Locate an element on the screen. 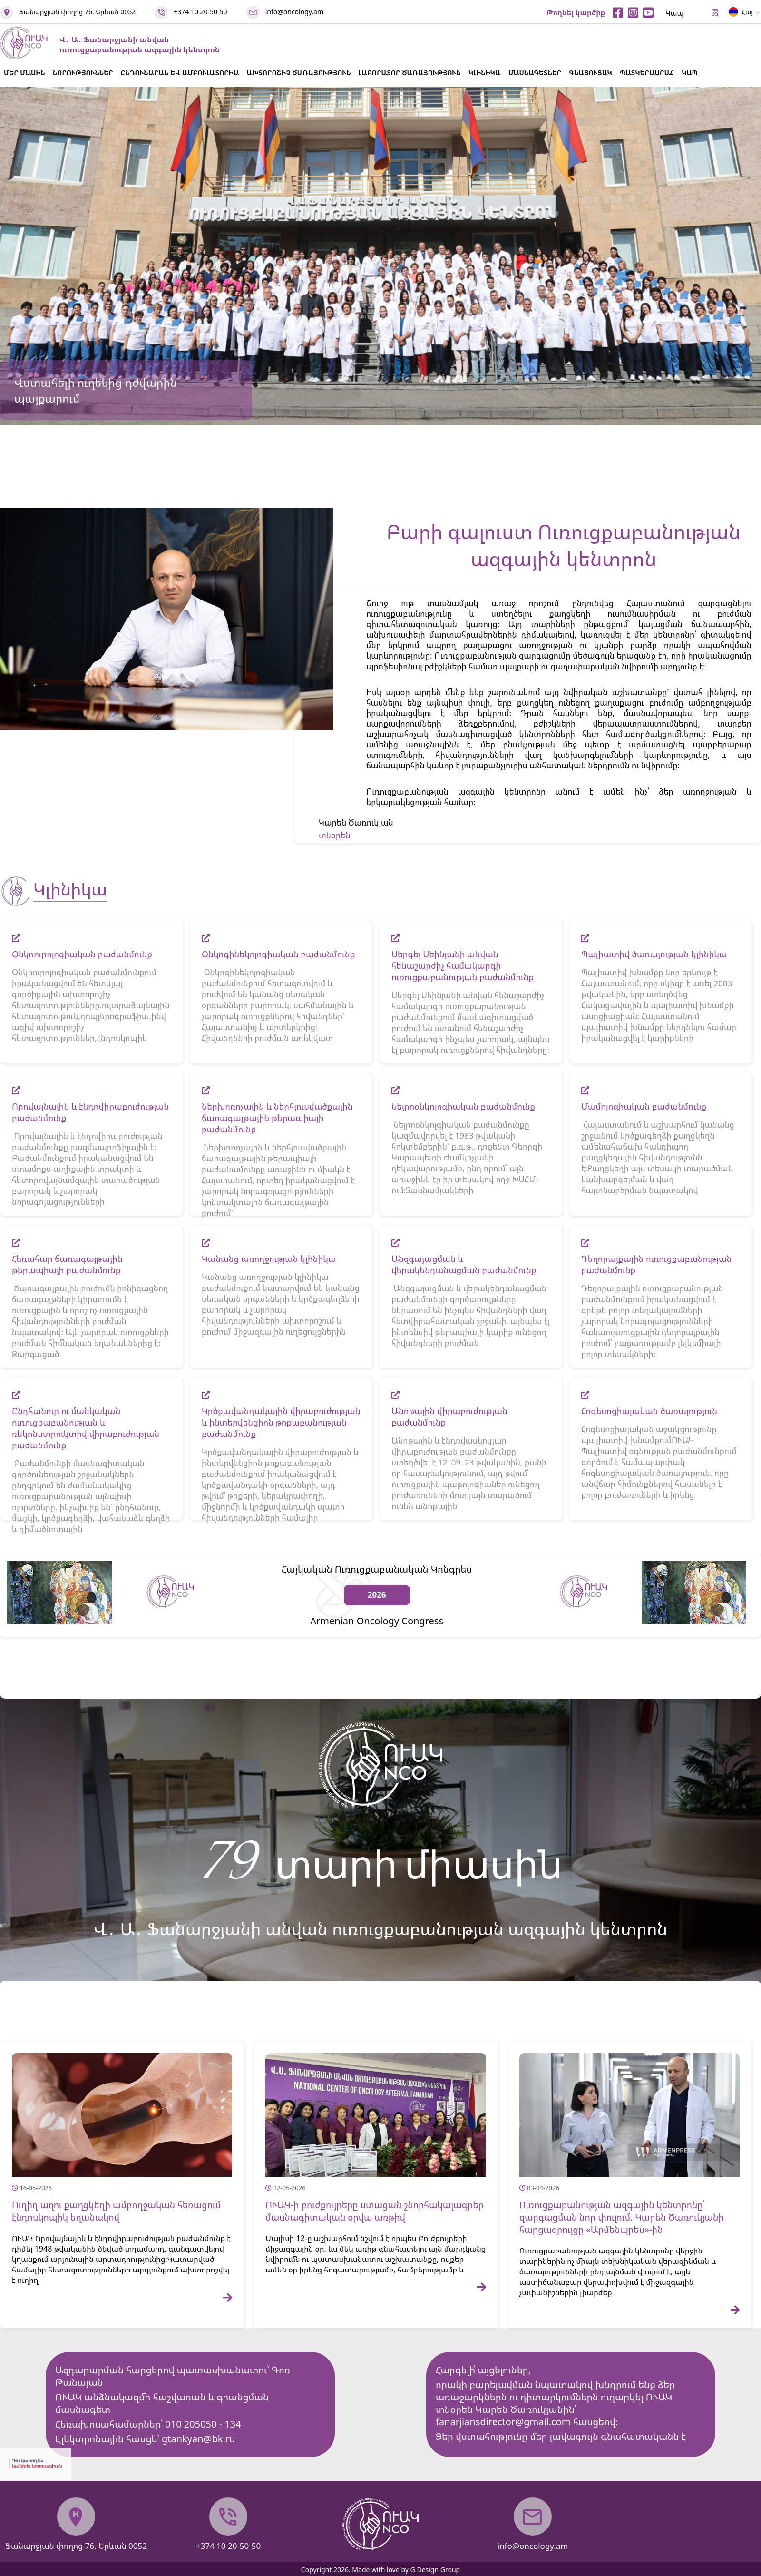 This screenshot has width=761, height=2576. ՄԵՐ ՄԱՍԻՆ is located at coordinates (24, 72).